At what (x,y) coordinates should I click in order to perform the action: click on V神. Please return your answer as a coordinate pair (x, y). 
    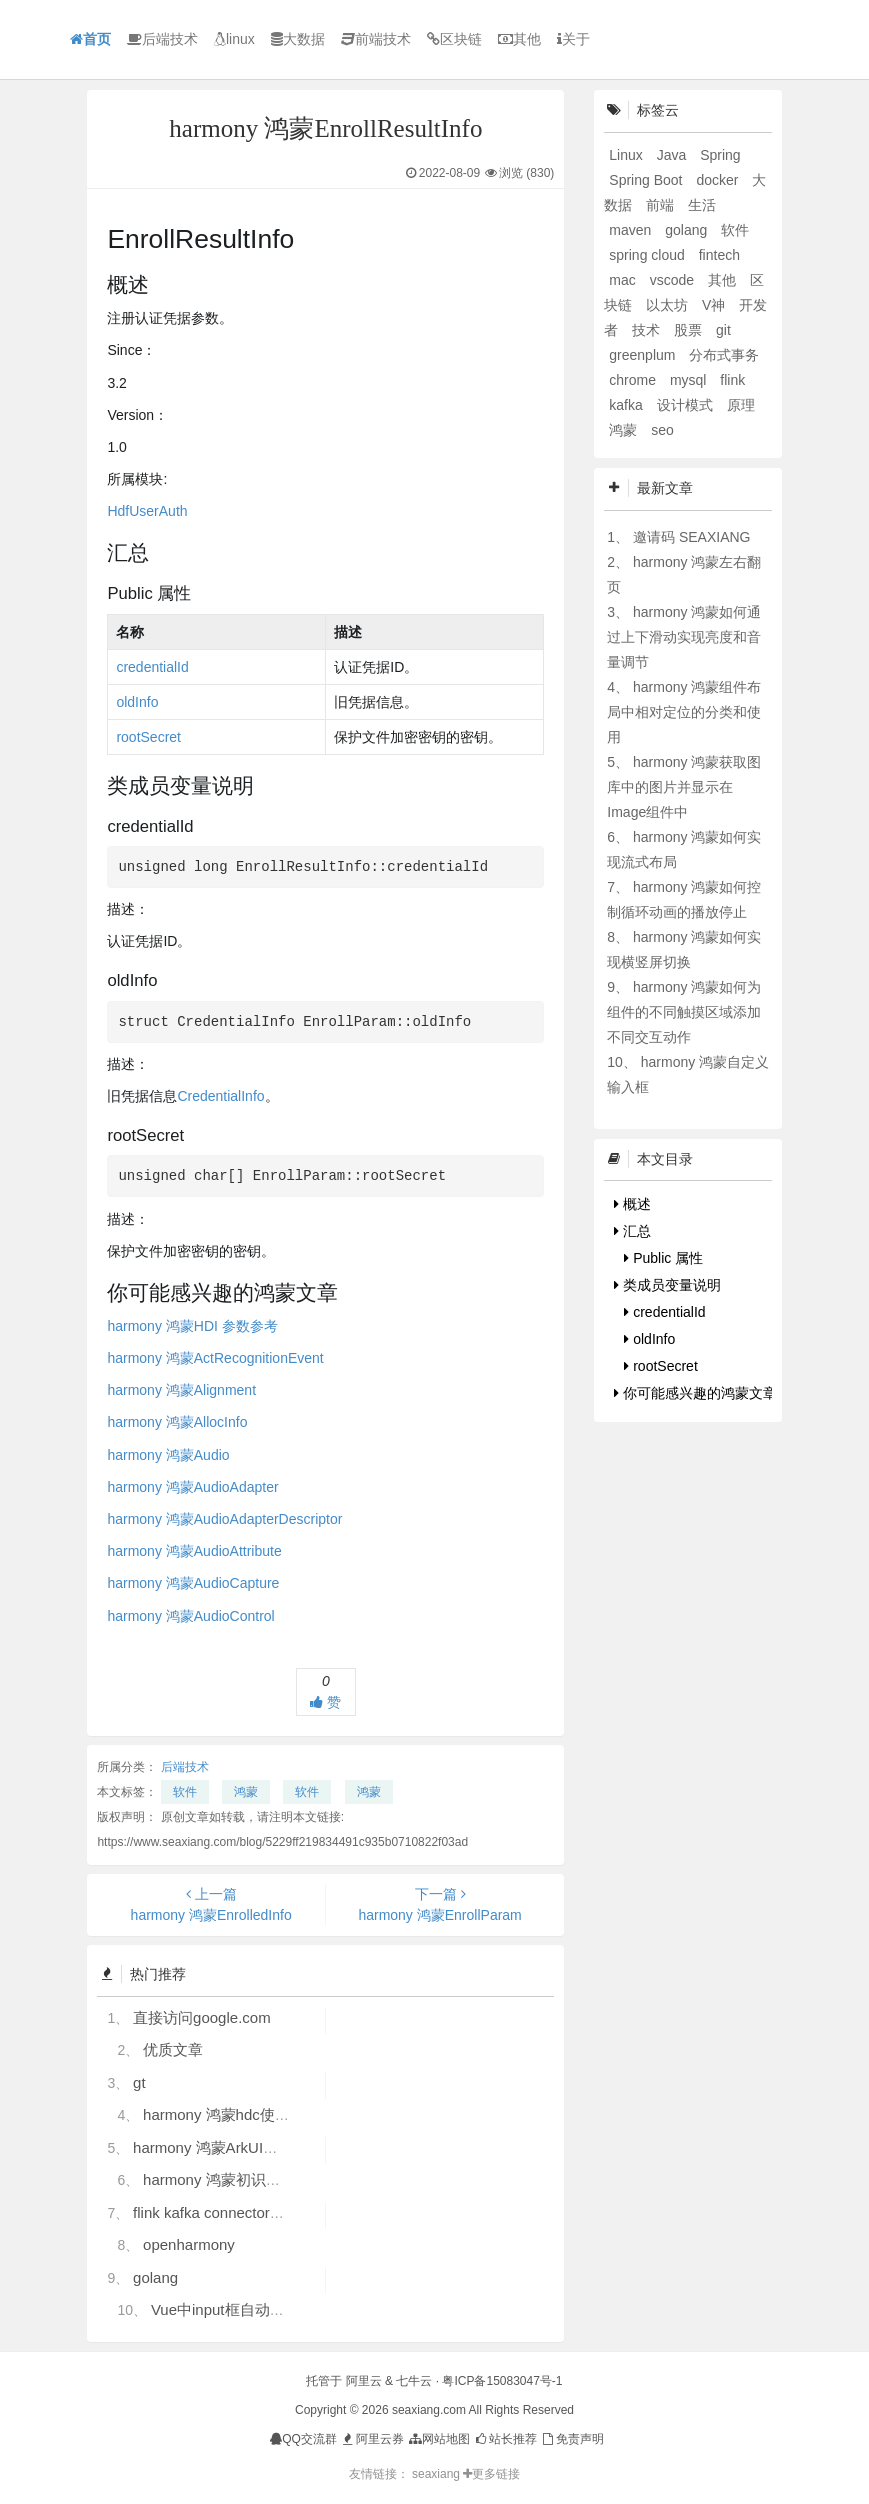
    Looking at the image, I should click on (715, 305).